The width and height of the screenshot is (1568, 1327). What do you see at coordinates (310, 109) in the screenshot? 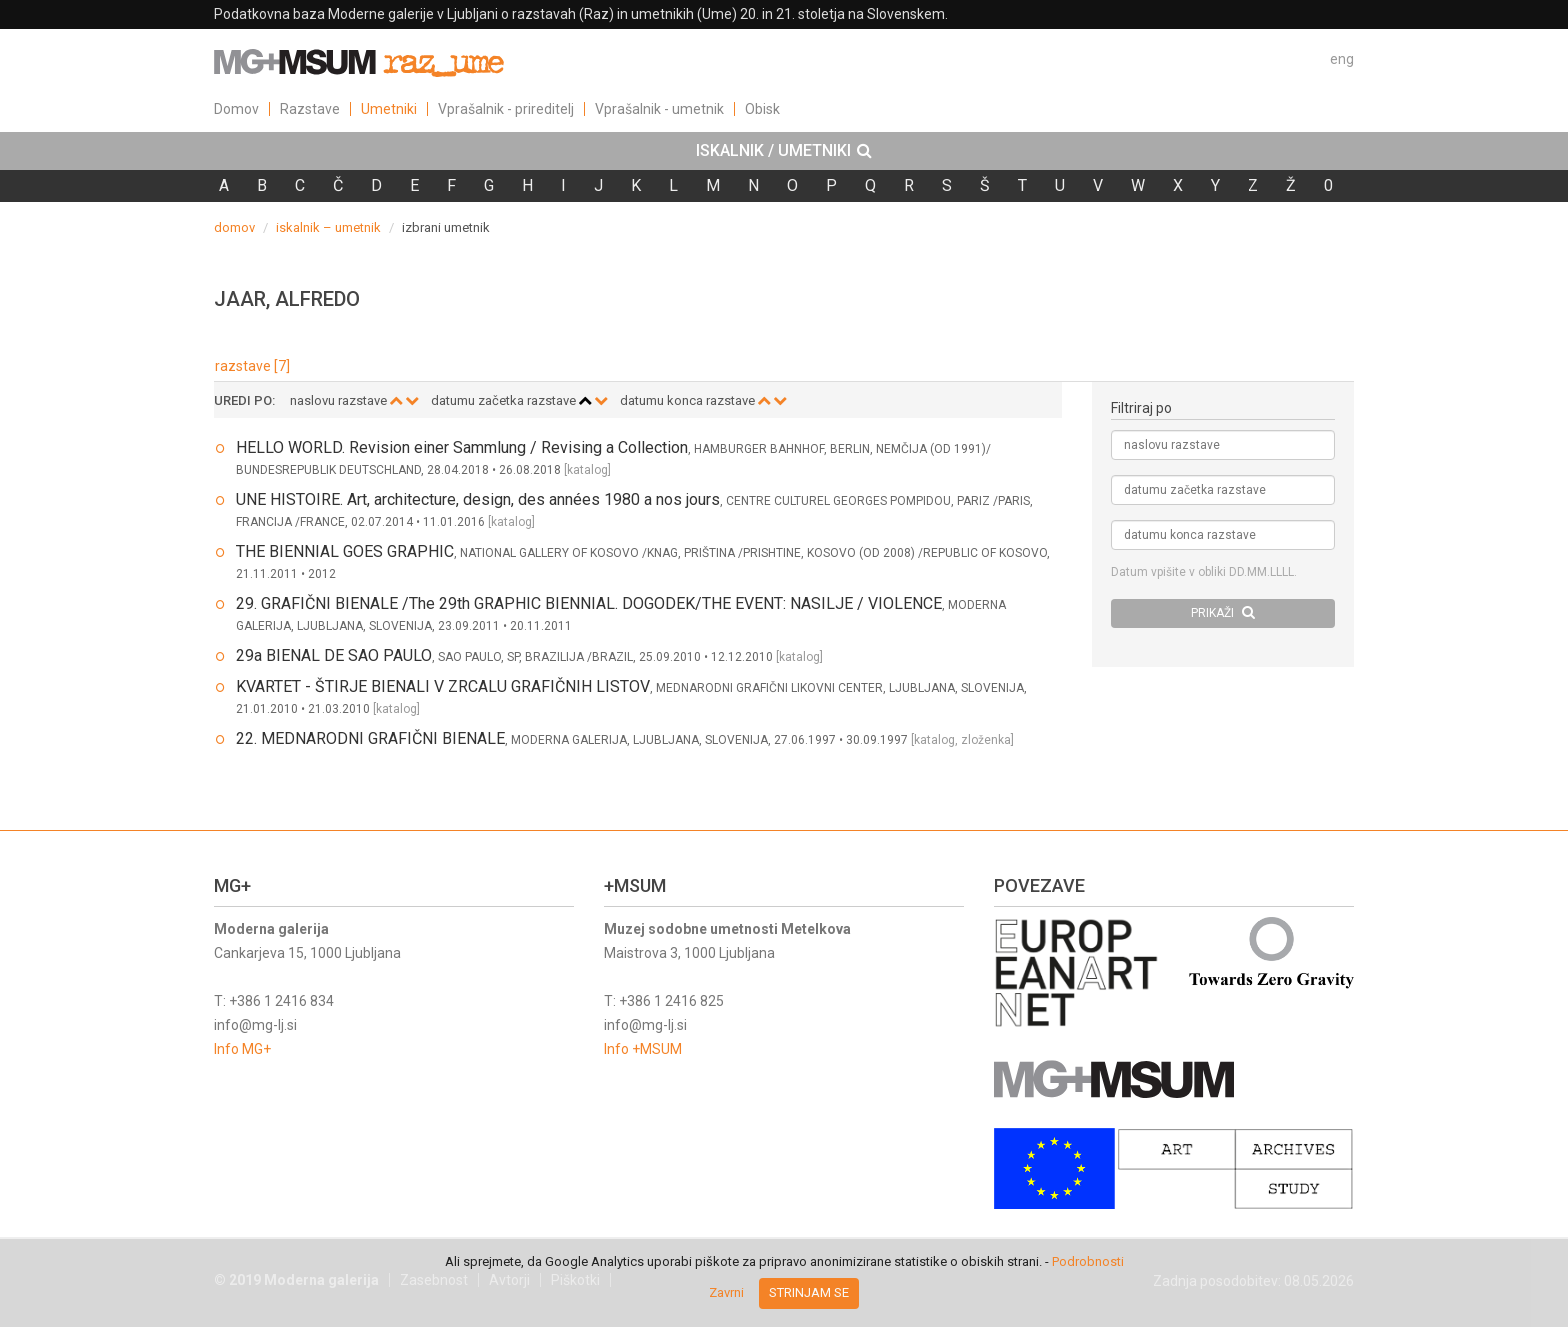
I see `Razstave` at bounding box center [310, 109].